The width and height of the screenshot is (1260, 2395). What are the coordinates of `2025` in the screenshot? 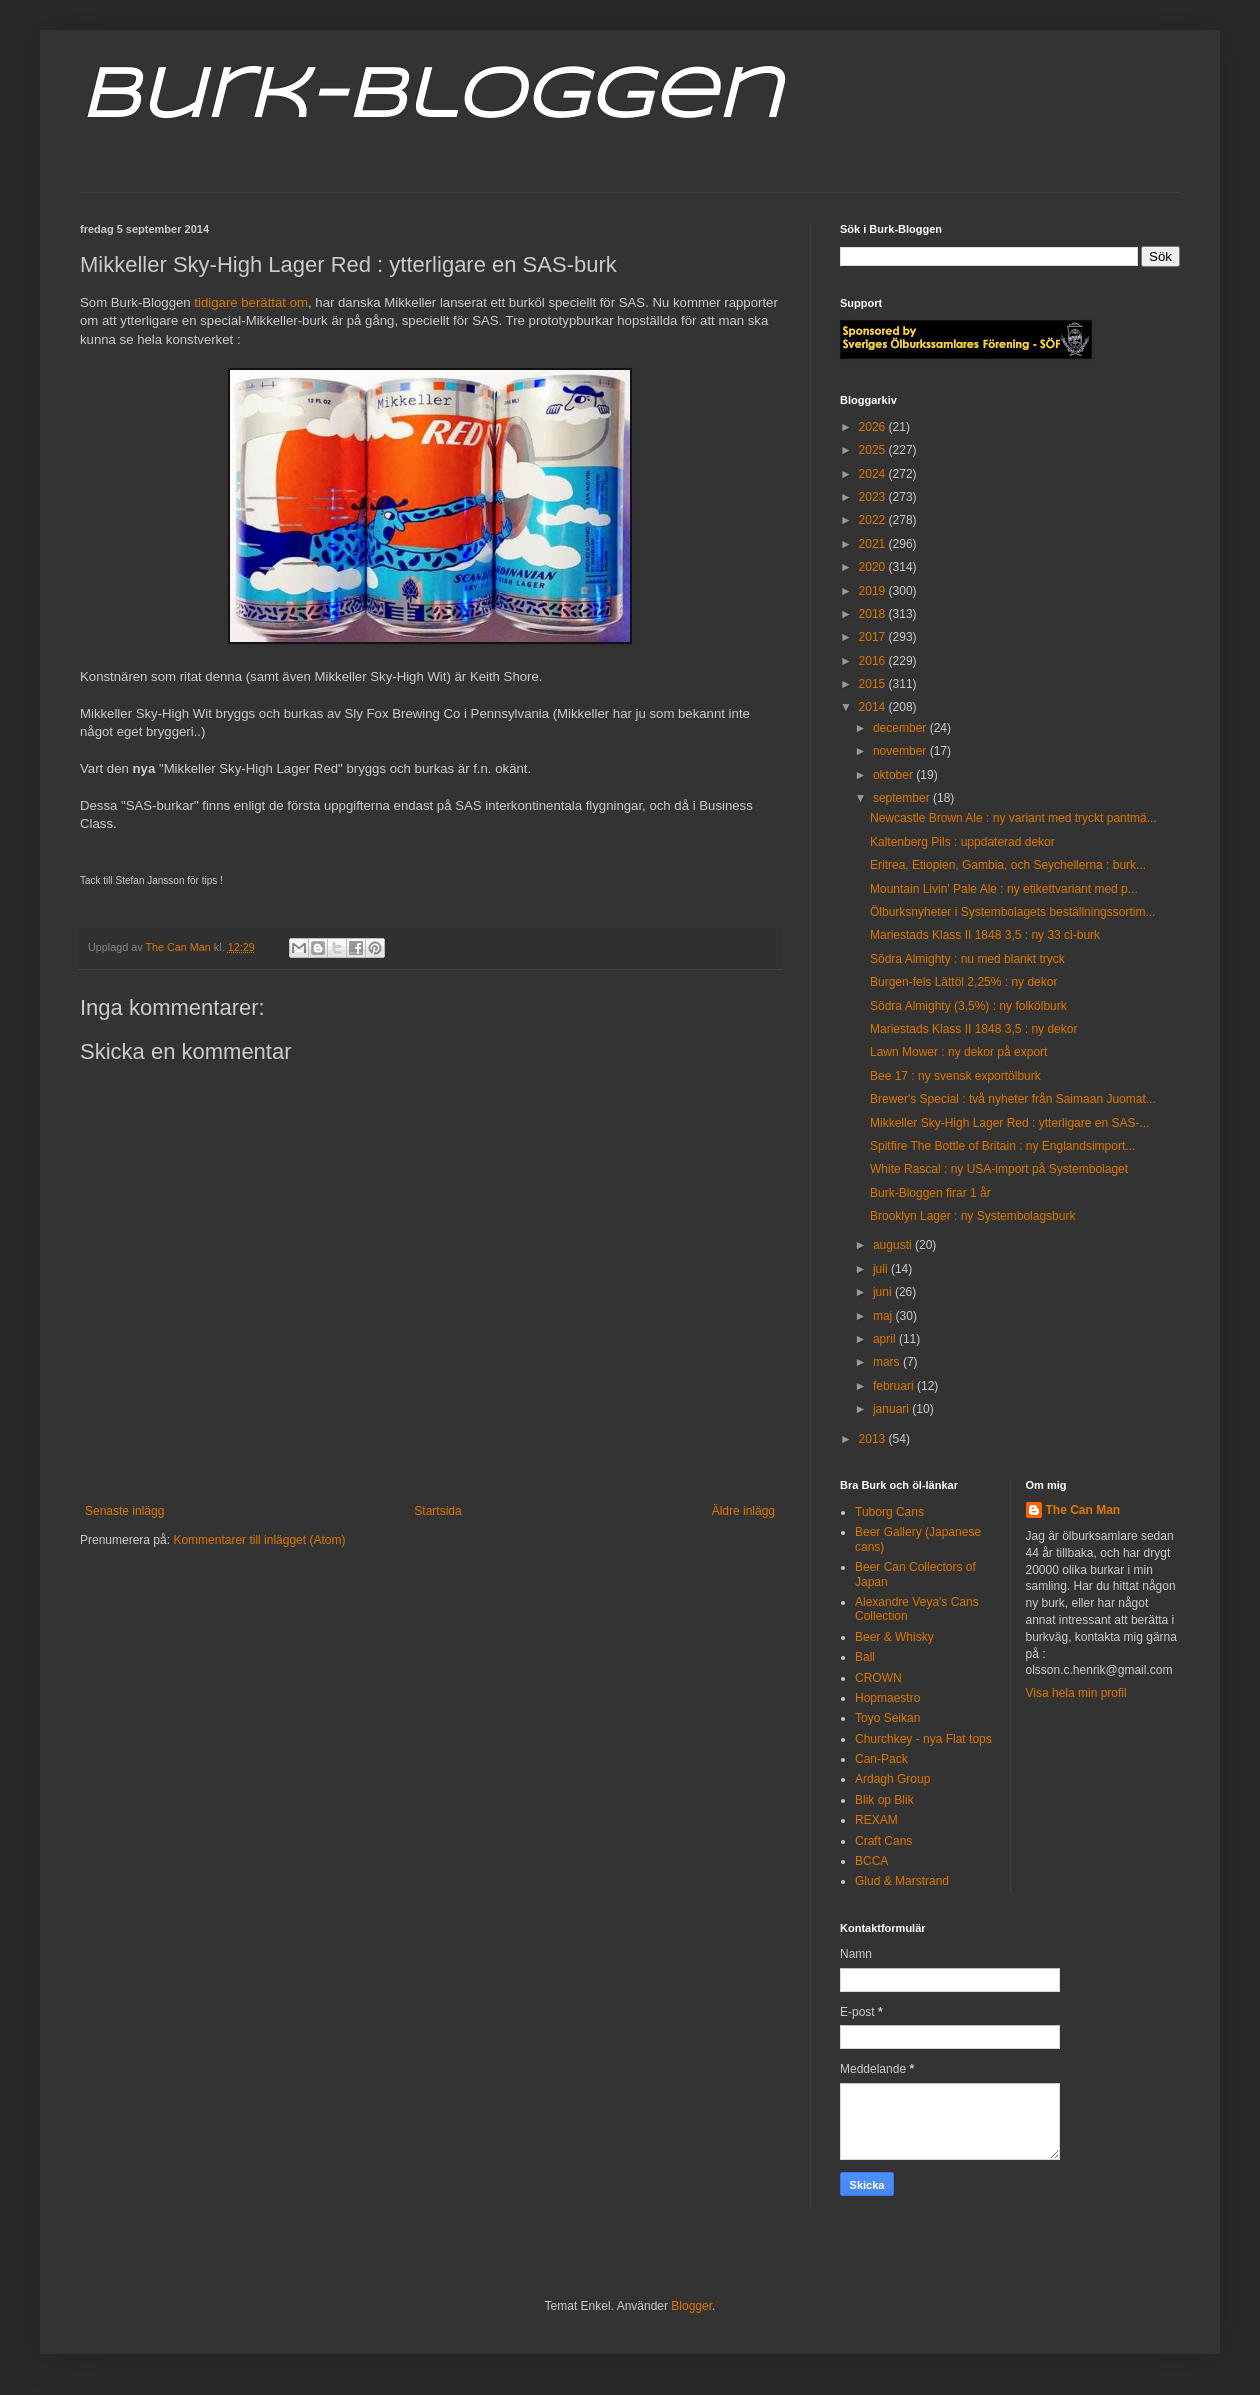 It's located at (874, 450).